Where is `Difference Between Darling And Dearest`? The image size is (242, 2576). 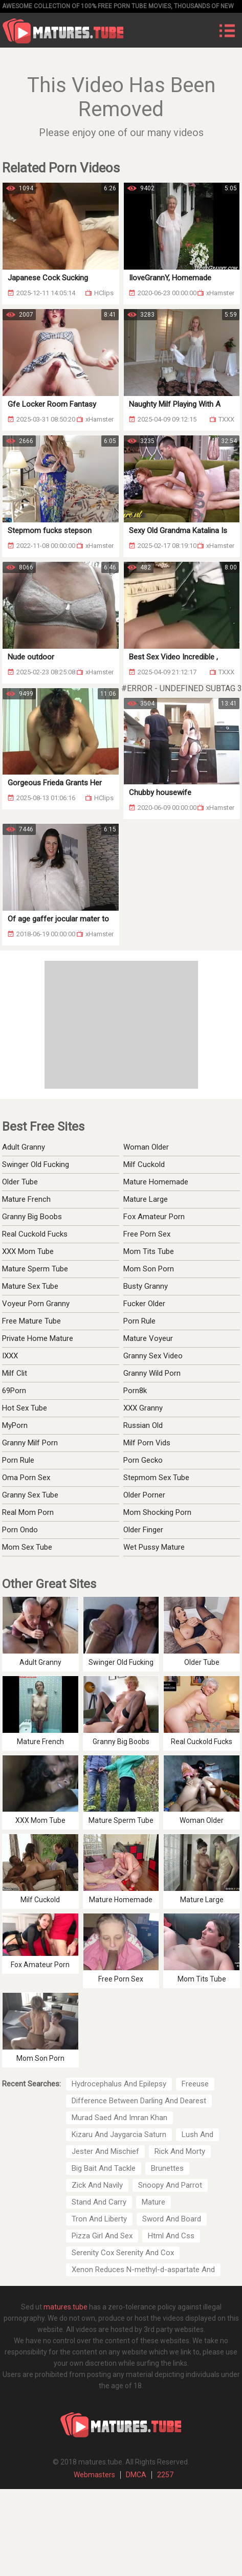 Difference Between Darling And Dearest is located at coordinates (139, 2100).